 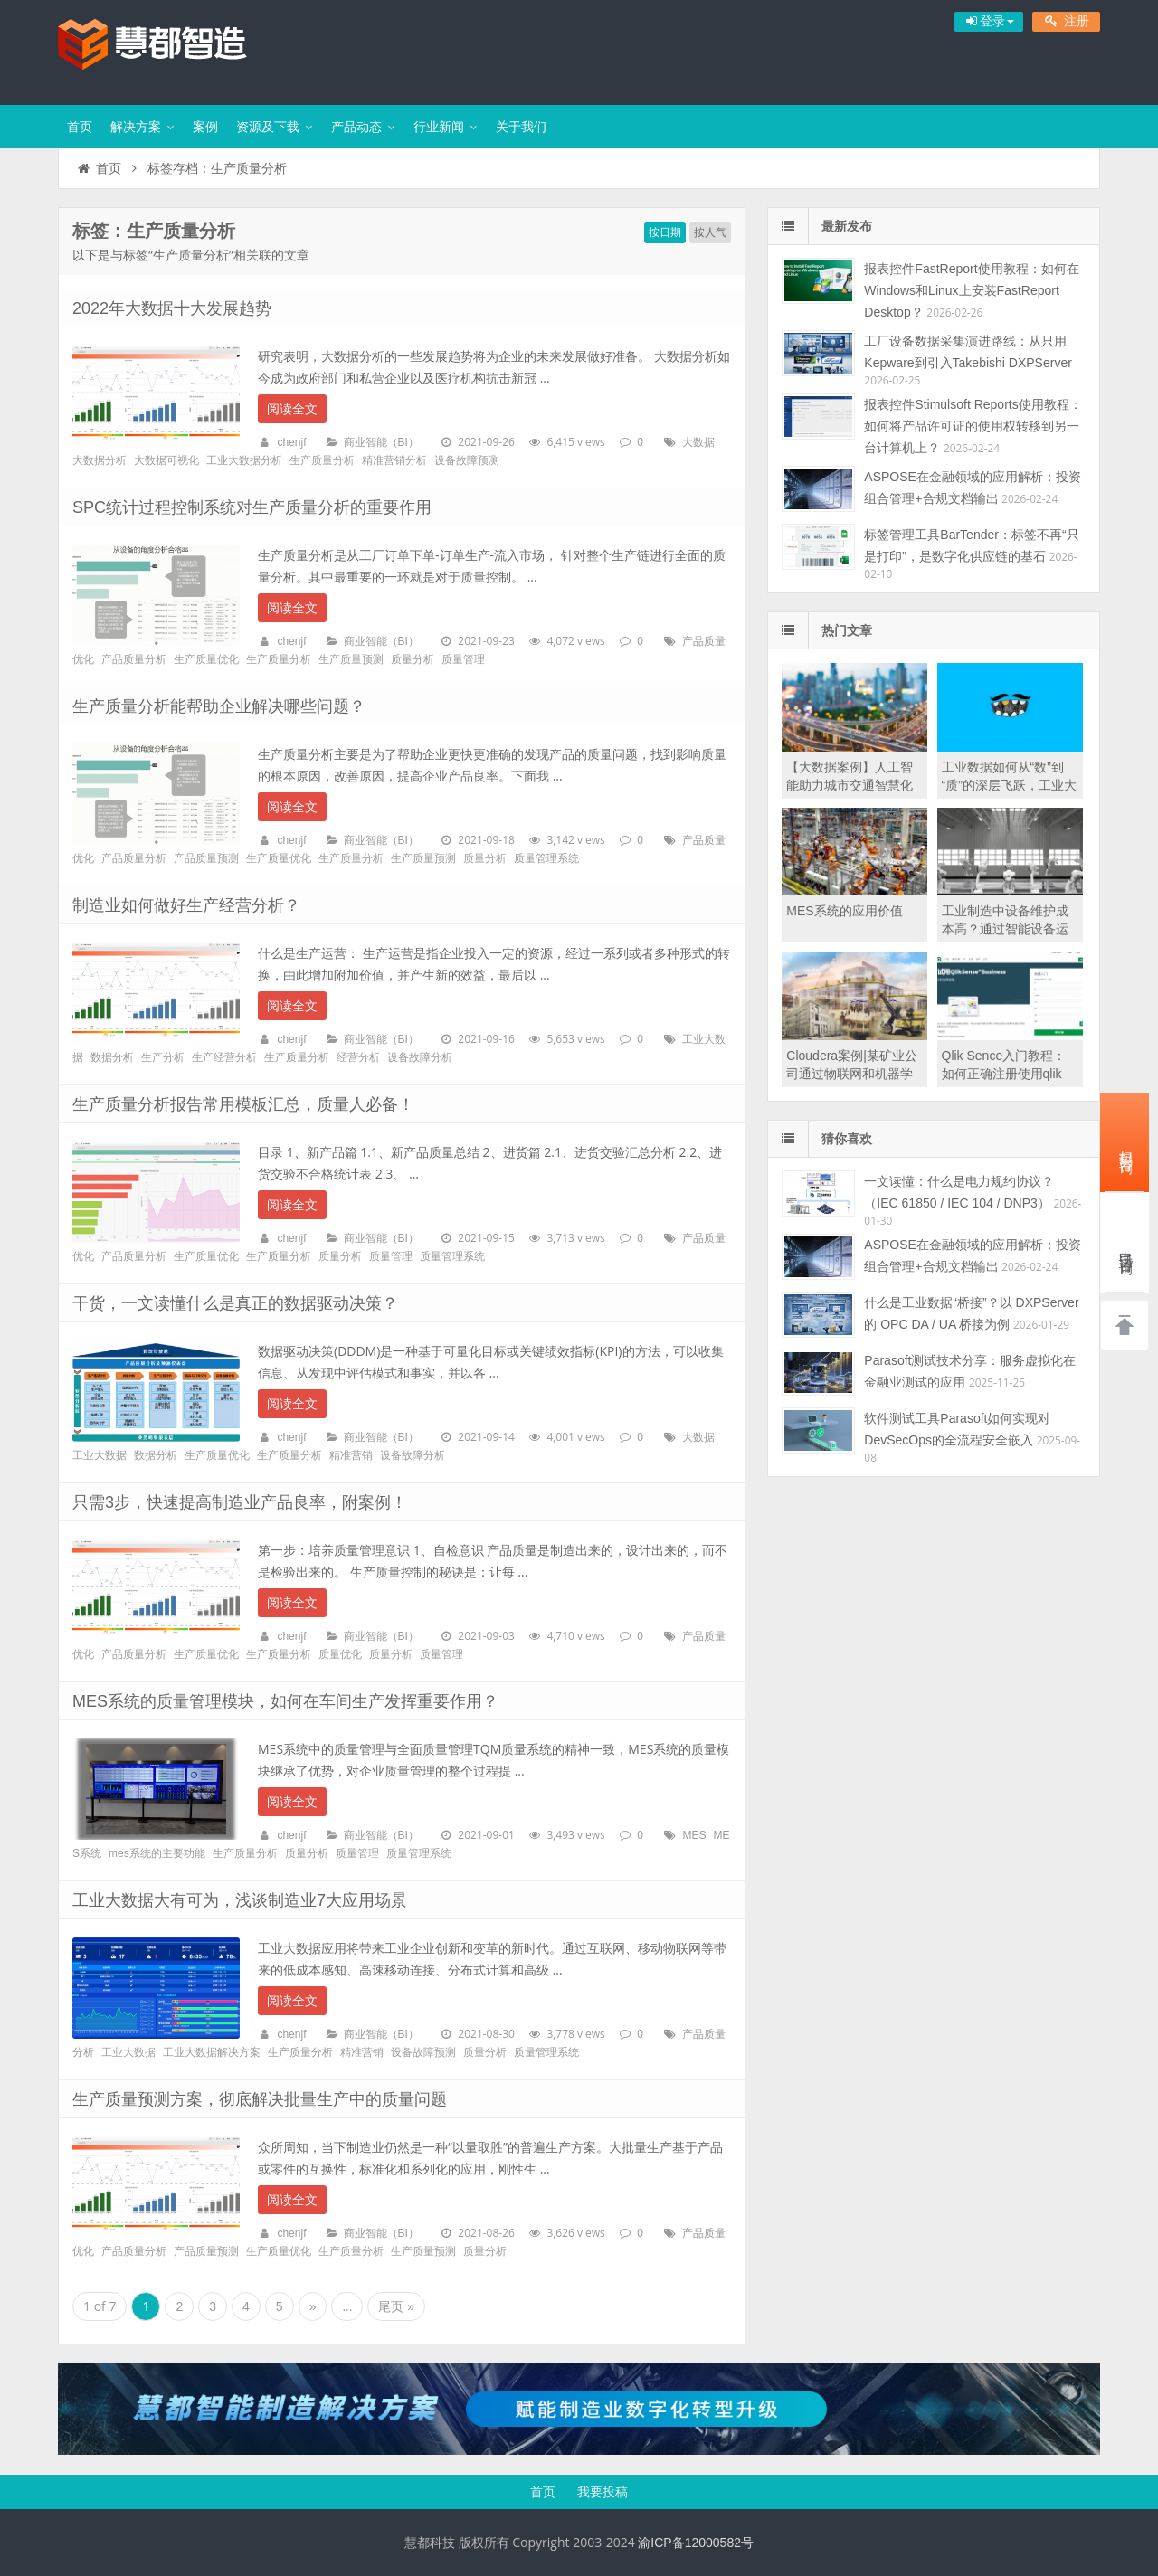 What do you see at coordinates (99, 1455) in the screenshot?
I see `工业大数据` at bounding box center [99, 1455].